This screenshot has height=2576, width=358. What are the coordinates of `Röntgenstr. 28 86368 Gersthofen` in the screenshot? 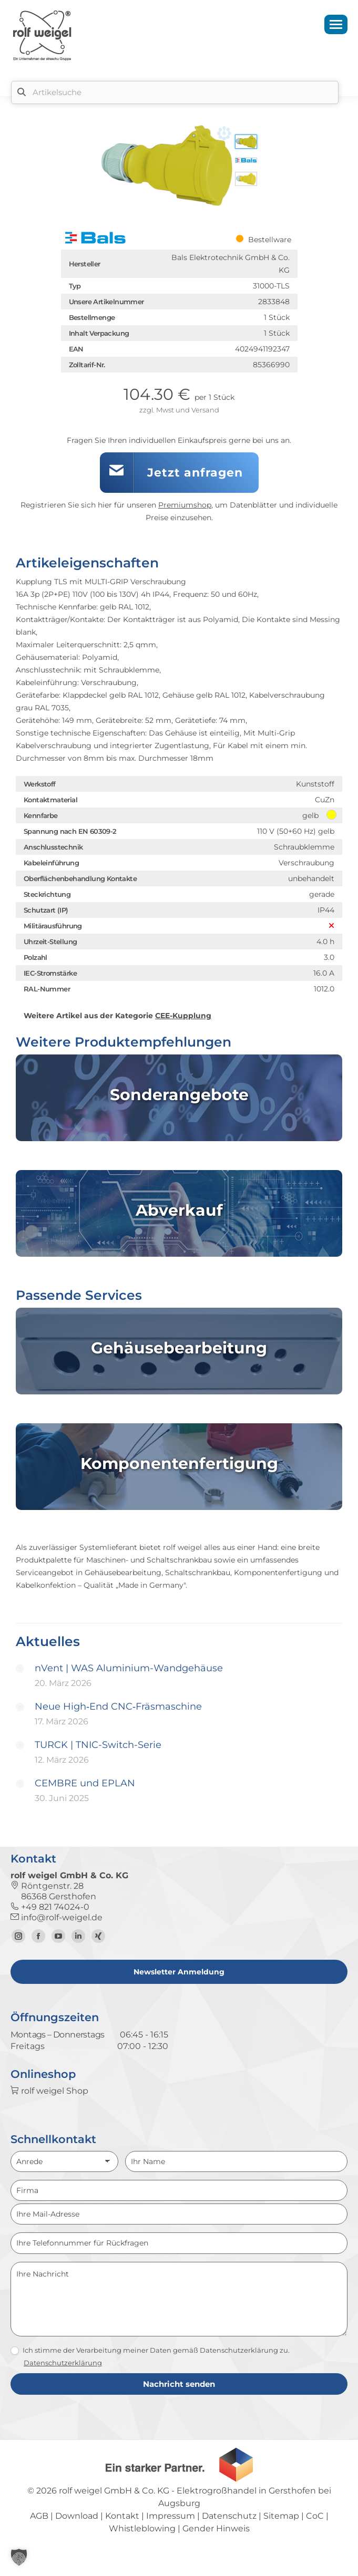 It's located at (53, 1891).